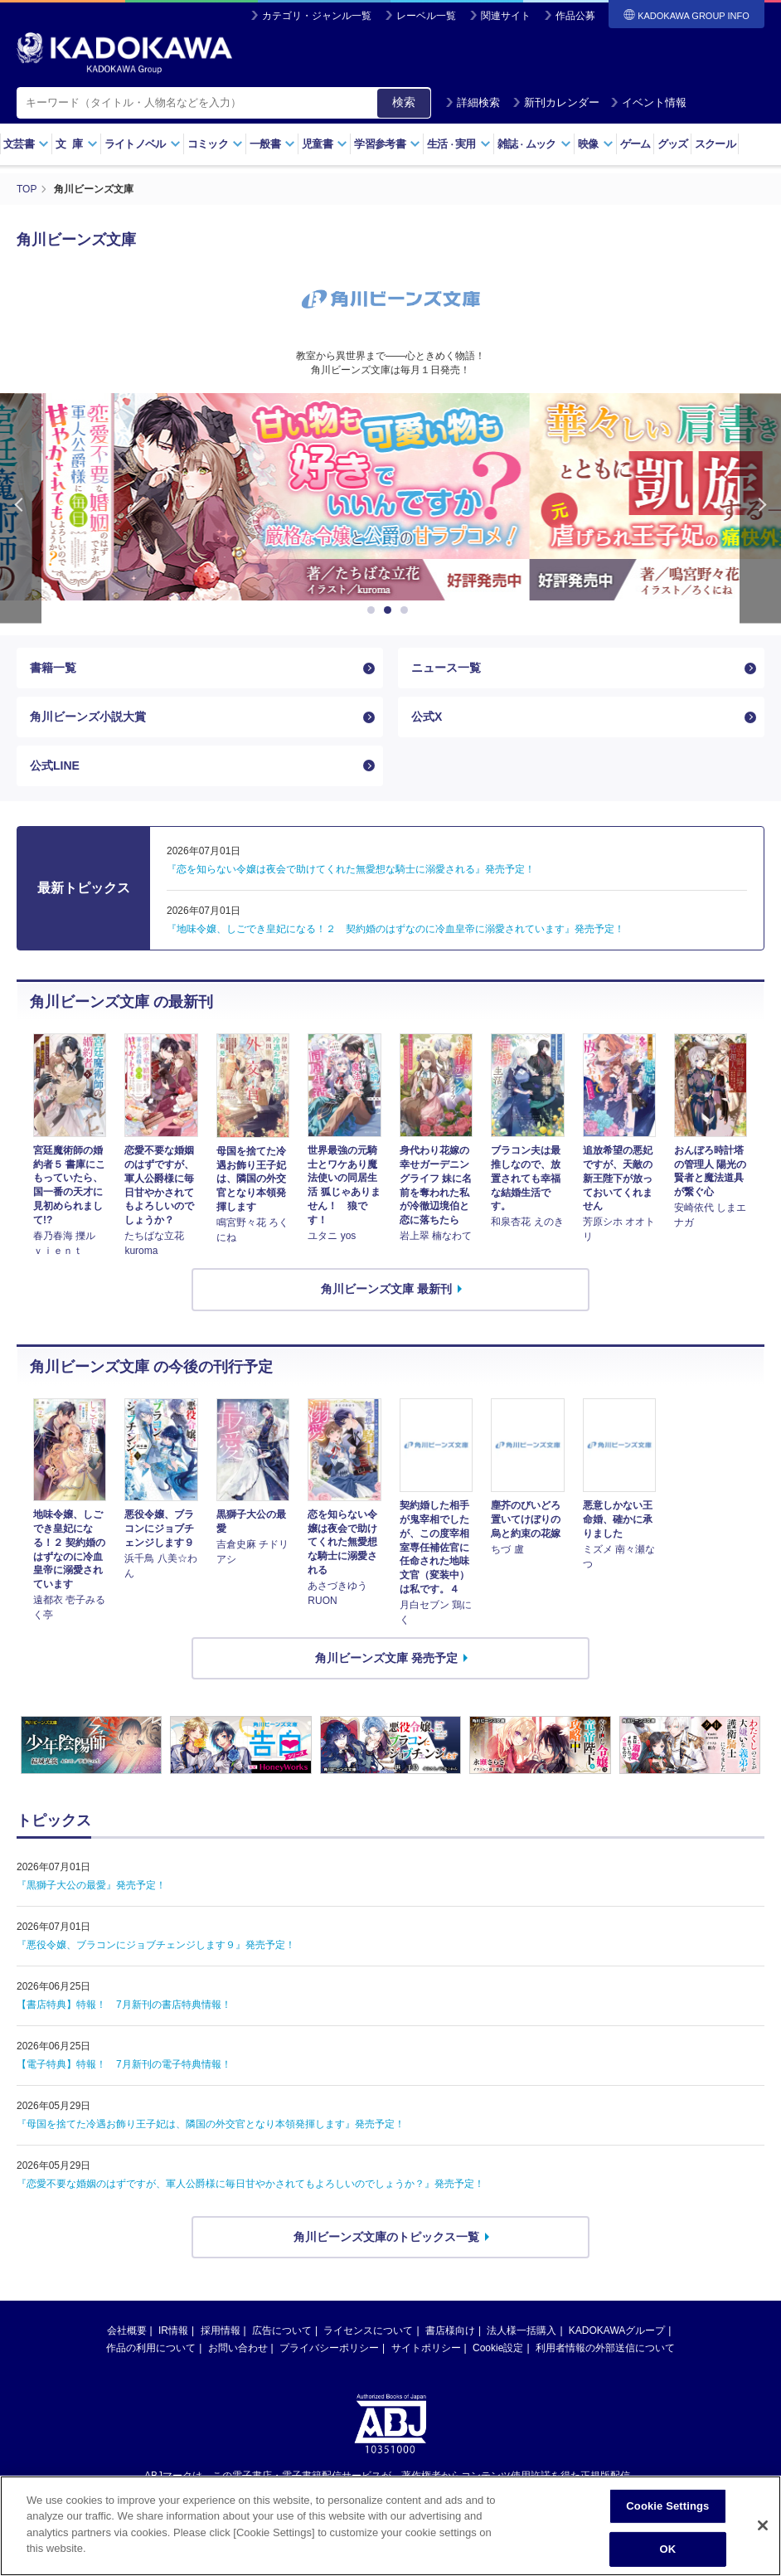 The height and width of the screenshot is (2576, 781). What do you see at coordinates (648, 102) in the screenshot?
I see `イベント情報` at bounding box center [648, 102].